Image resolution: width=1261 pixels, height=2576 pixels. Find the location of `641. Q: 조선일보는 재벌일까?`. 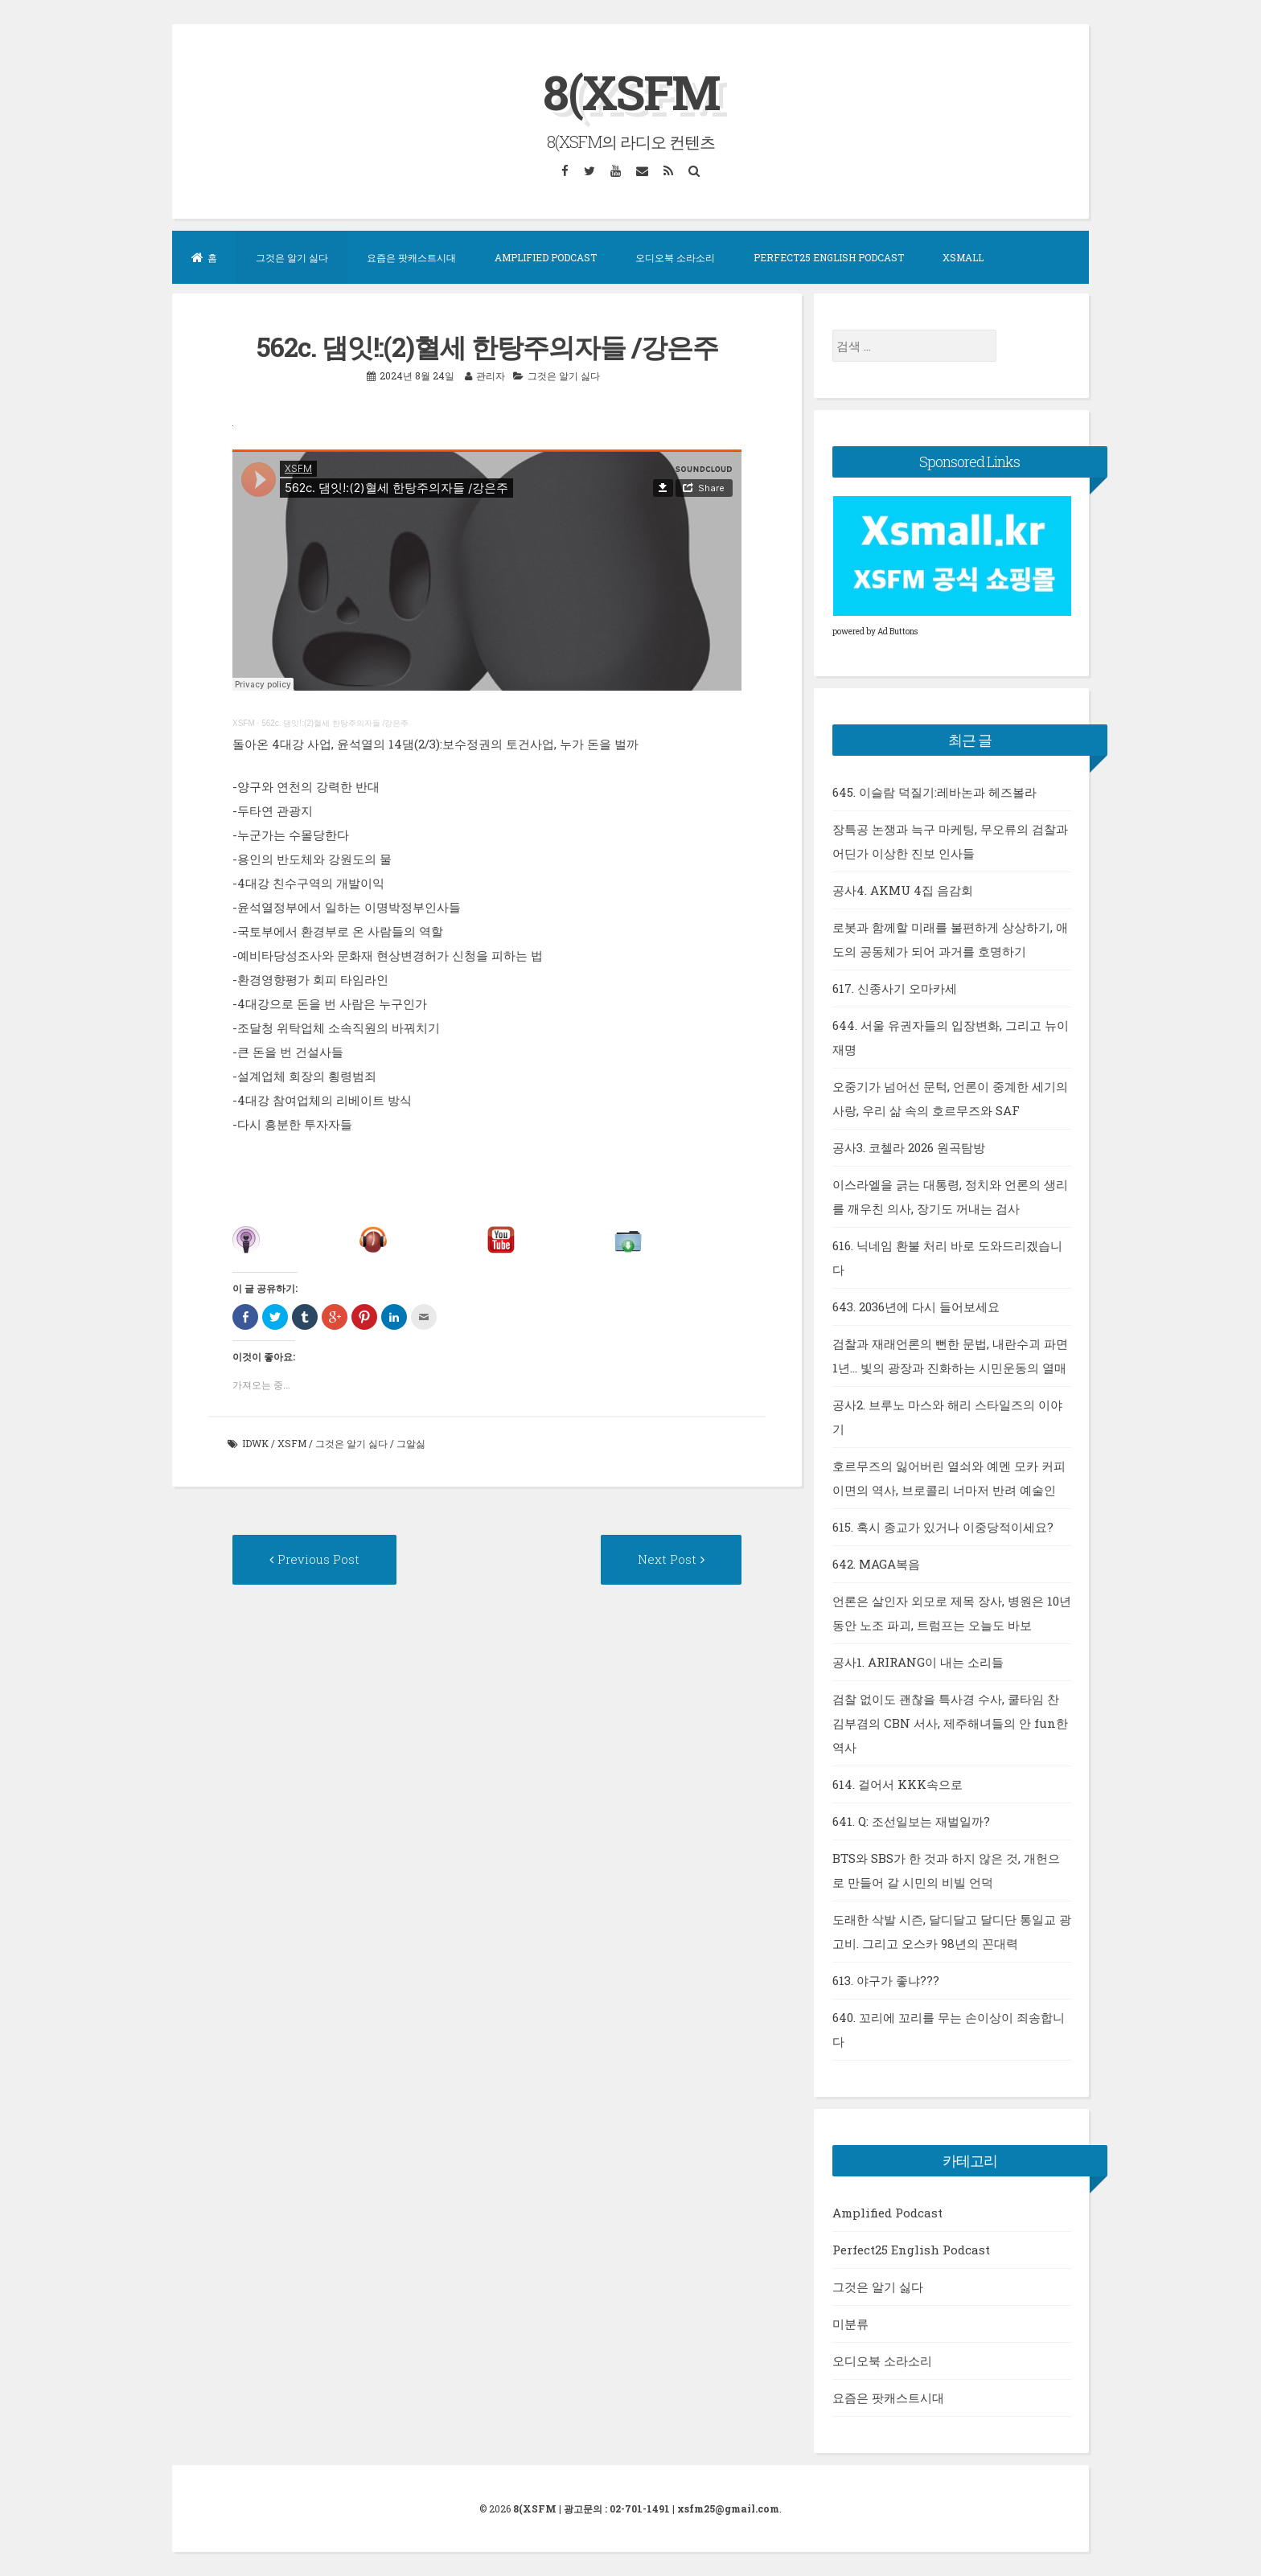

641. Q: 조선일보는 재벌일까? is located at coordinates (911, 1821).